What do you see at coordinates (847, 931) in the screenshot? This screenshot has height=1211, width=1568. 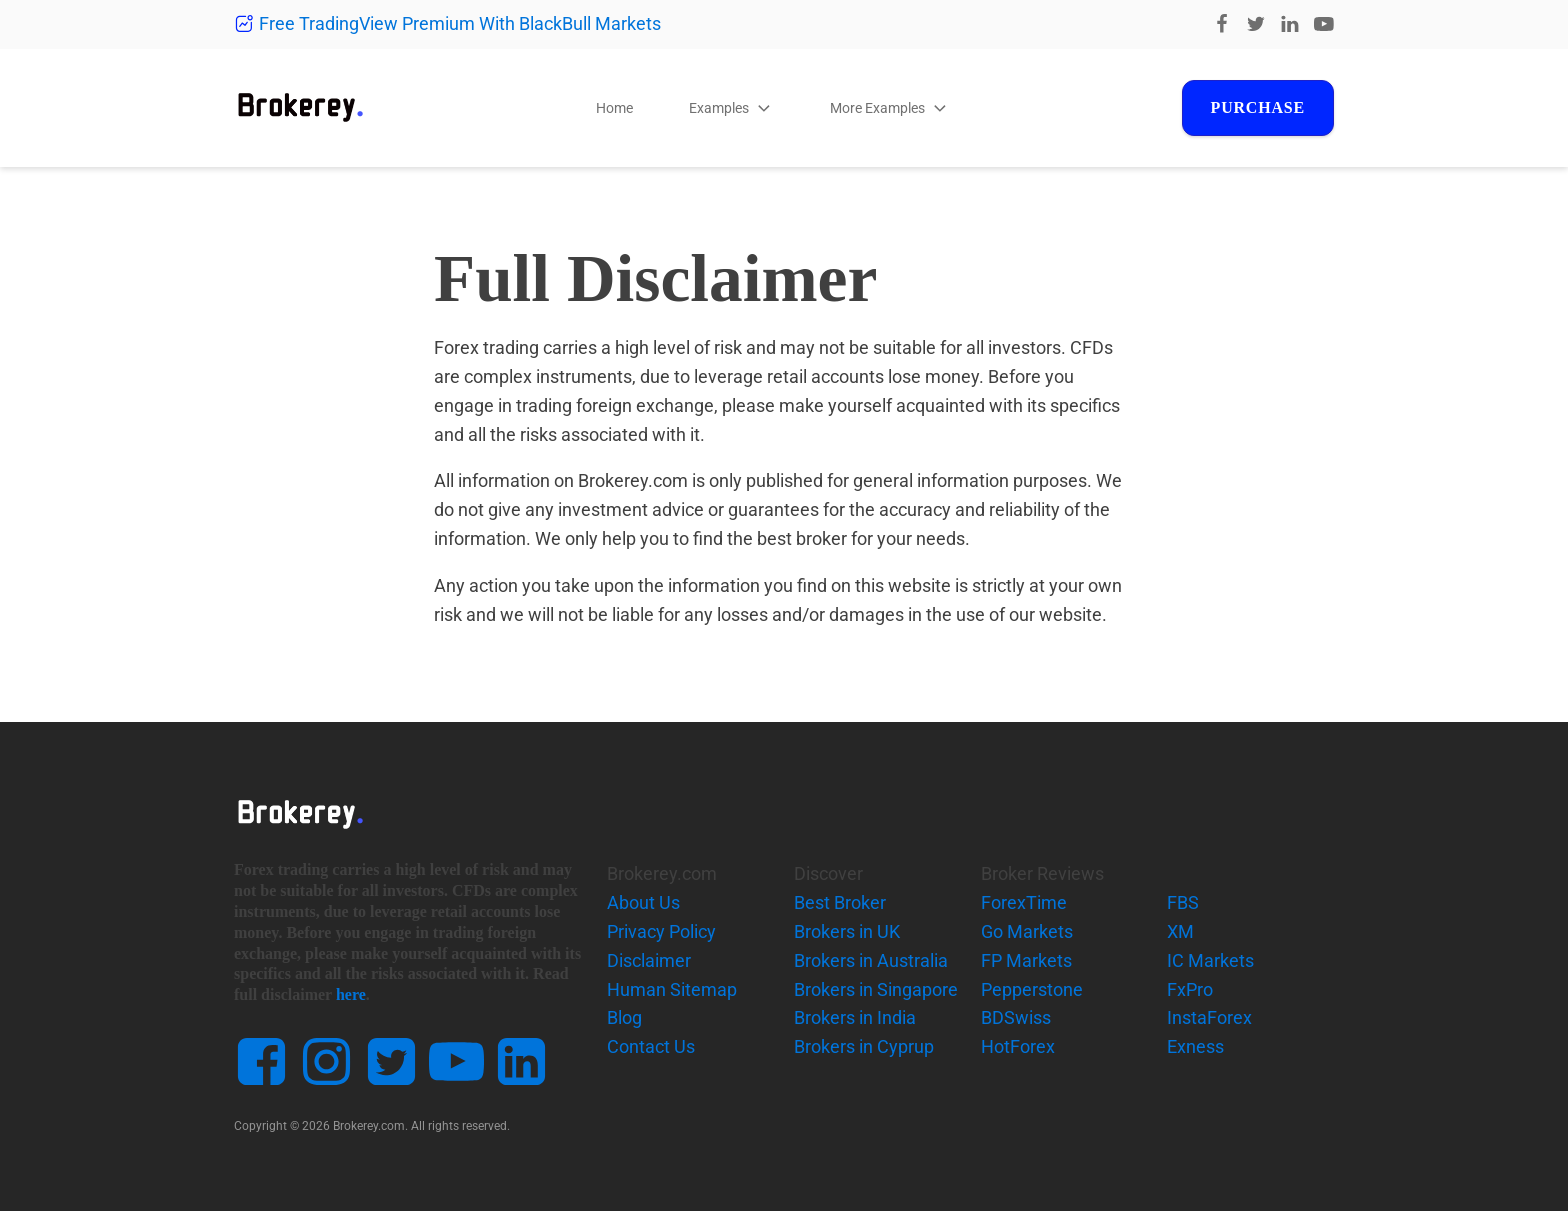 I see `Brokers in UK` at bounding box center [847, 931].